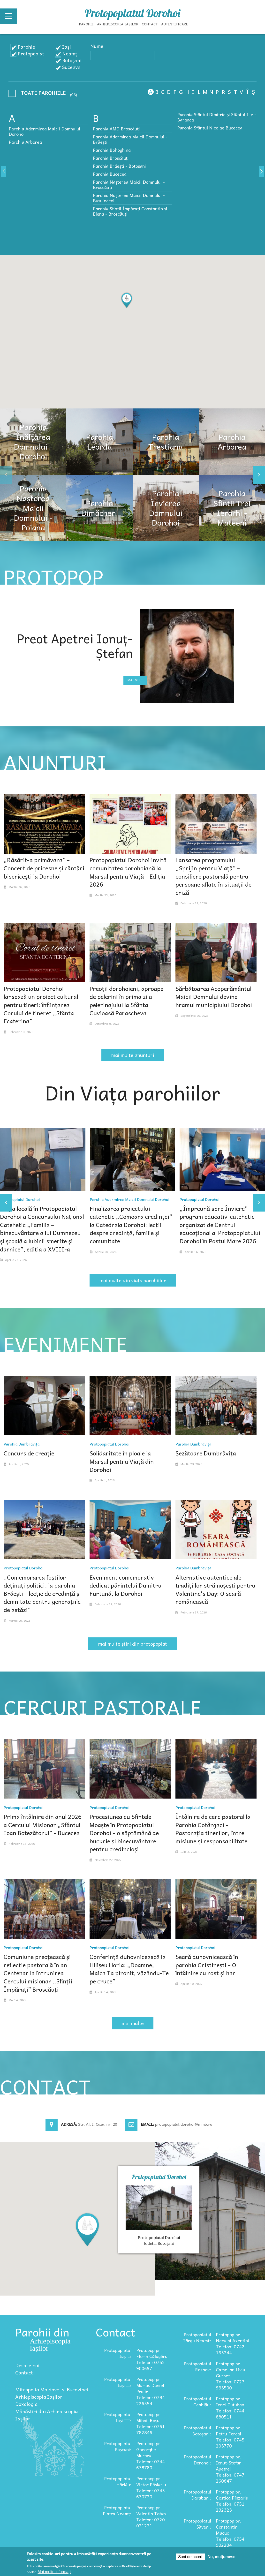 This screenshot has height=2576, width=265. I want to click on [button], so click(127, 300).